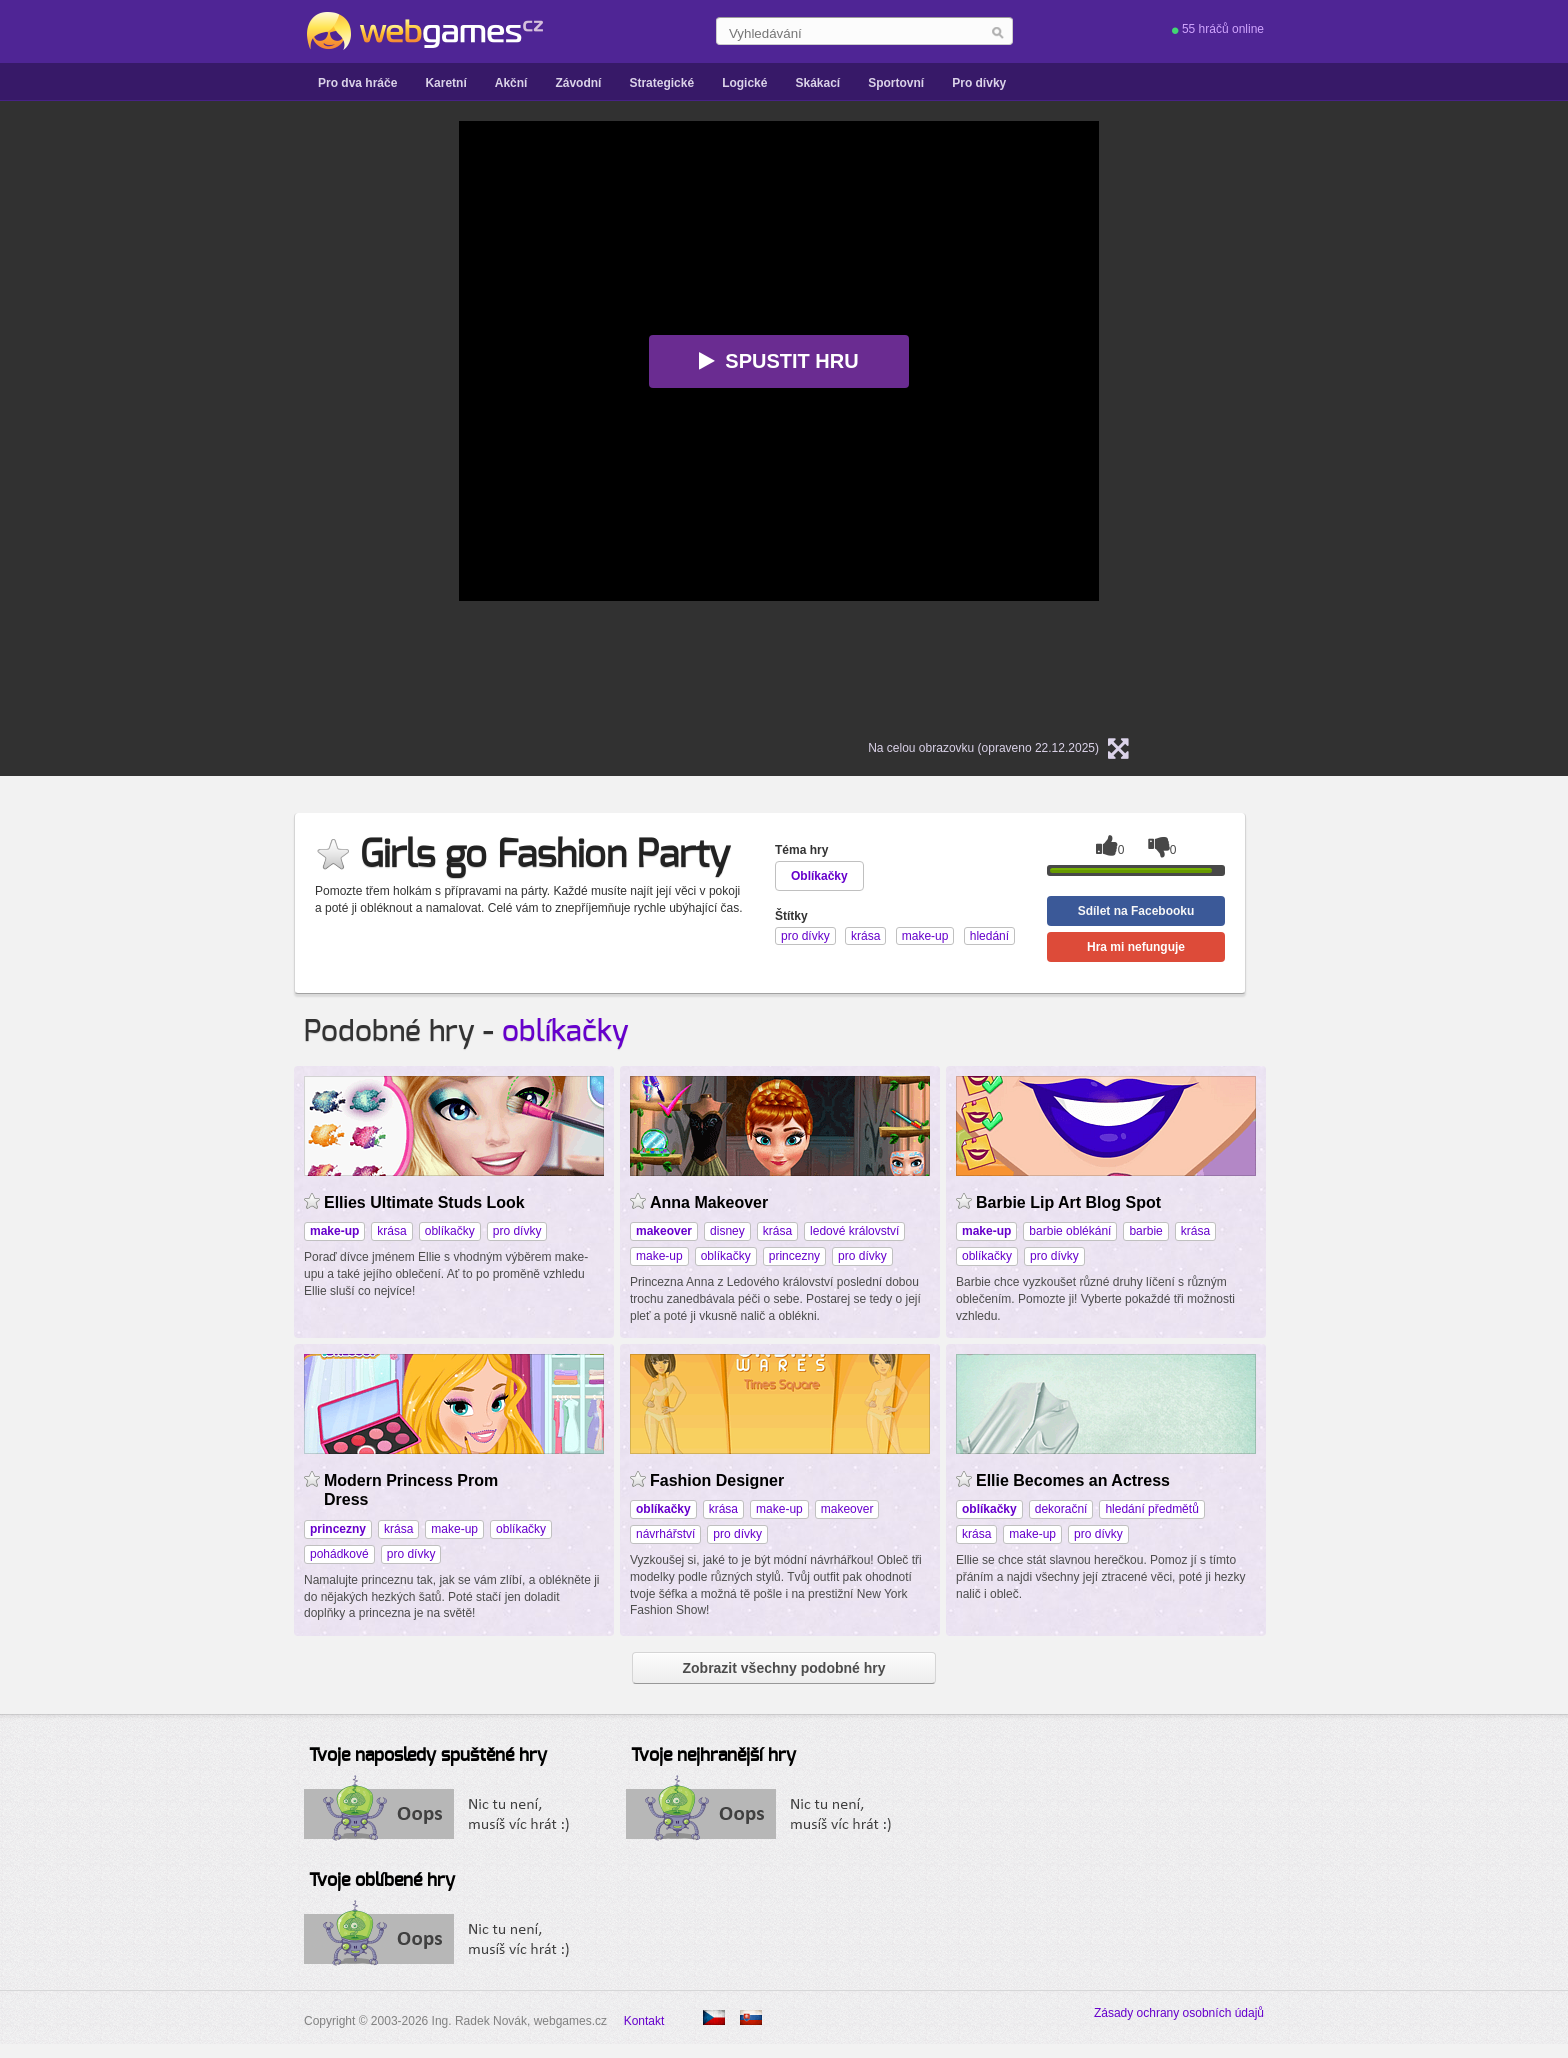 Image resolution: width=1568 pixels, height=2058 pixels. Describe the element at coordinates (565, 1032) in the screenshot. I see `oblíkačky` at that location.